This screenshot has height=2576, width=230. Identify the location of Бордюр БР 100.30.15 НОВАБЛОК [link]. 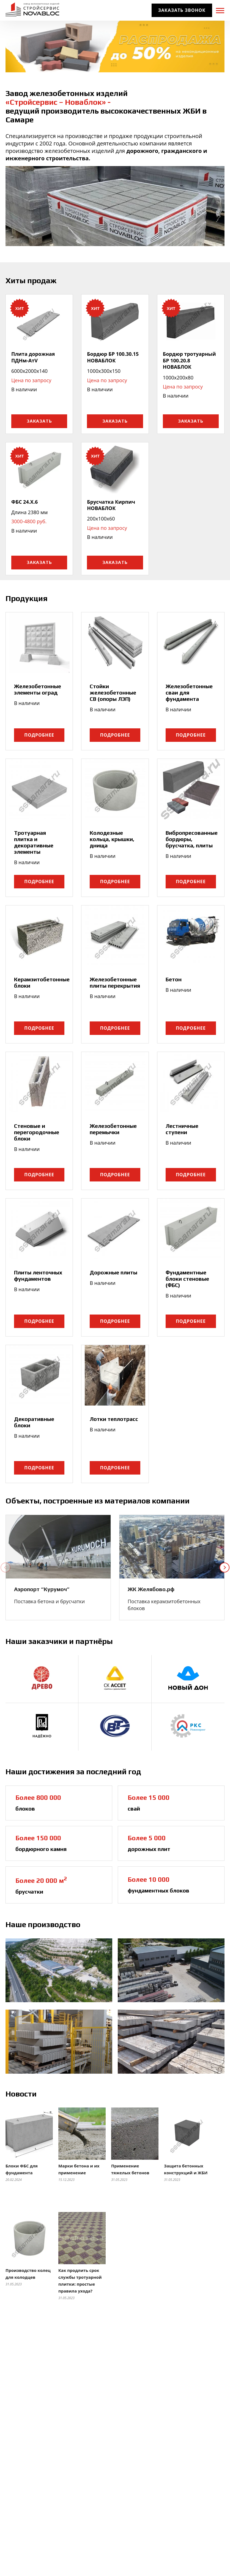
(113, 357).